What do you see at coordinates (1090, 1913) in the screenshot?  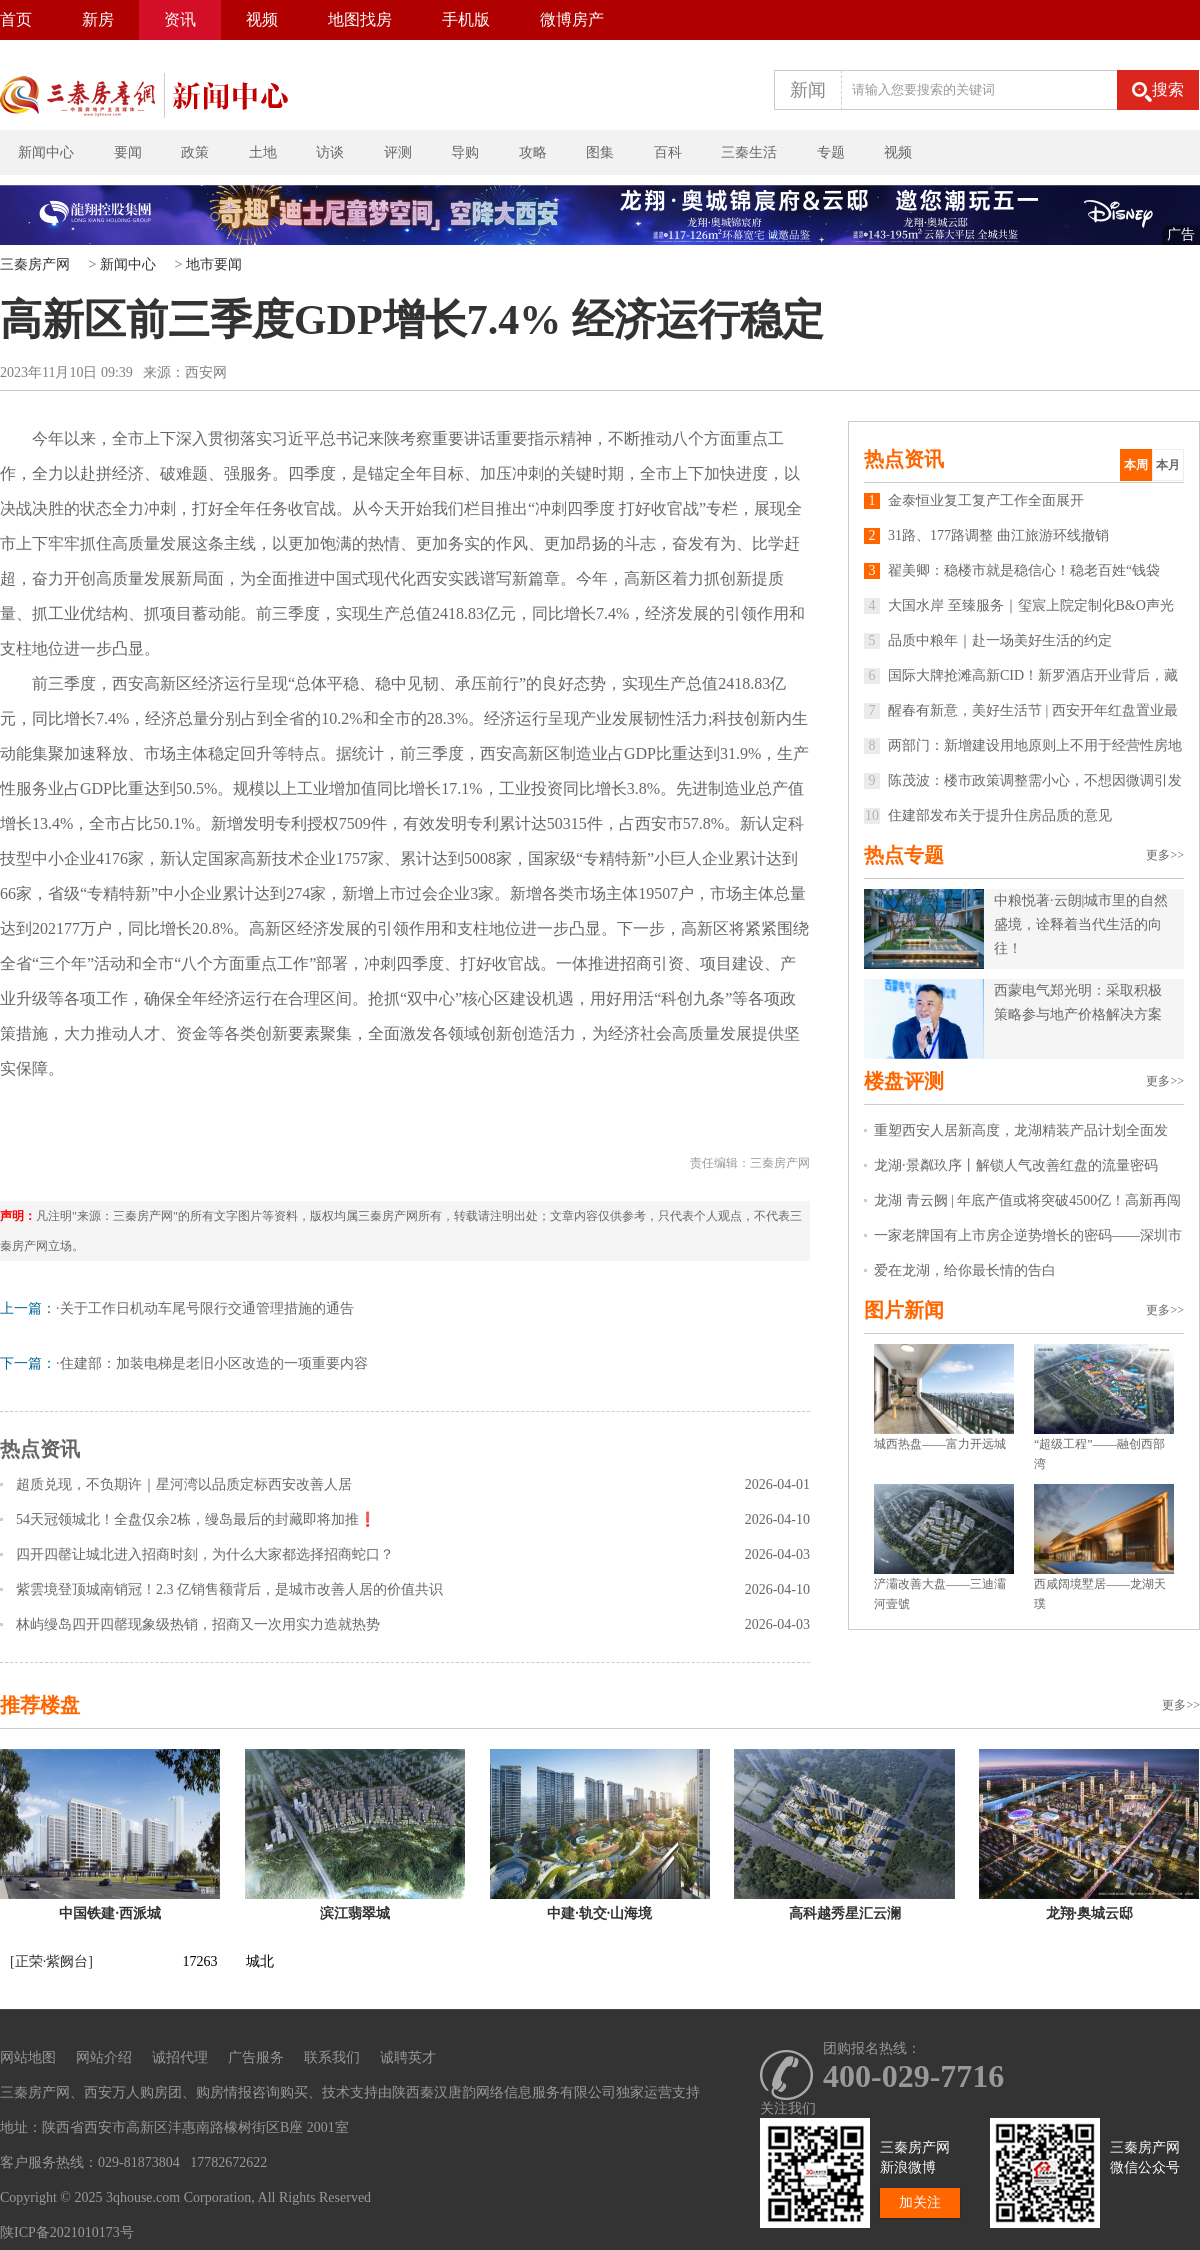 I see `龙翔·奥城云邸` at bounding box center [1090, 1913].